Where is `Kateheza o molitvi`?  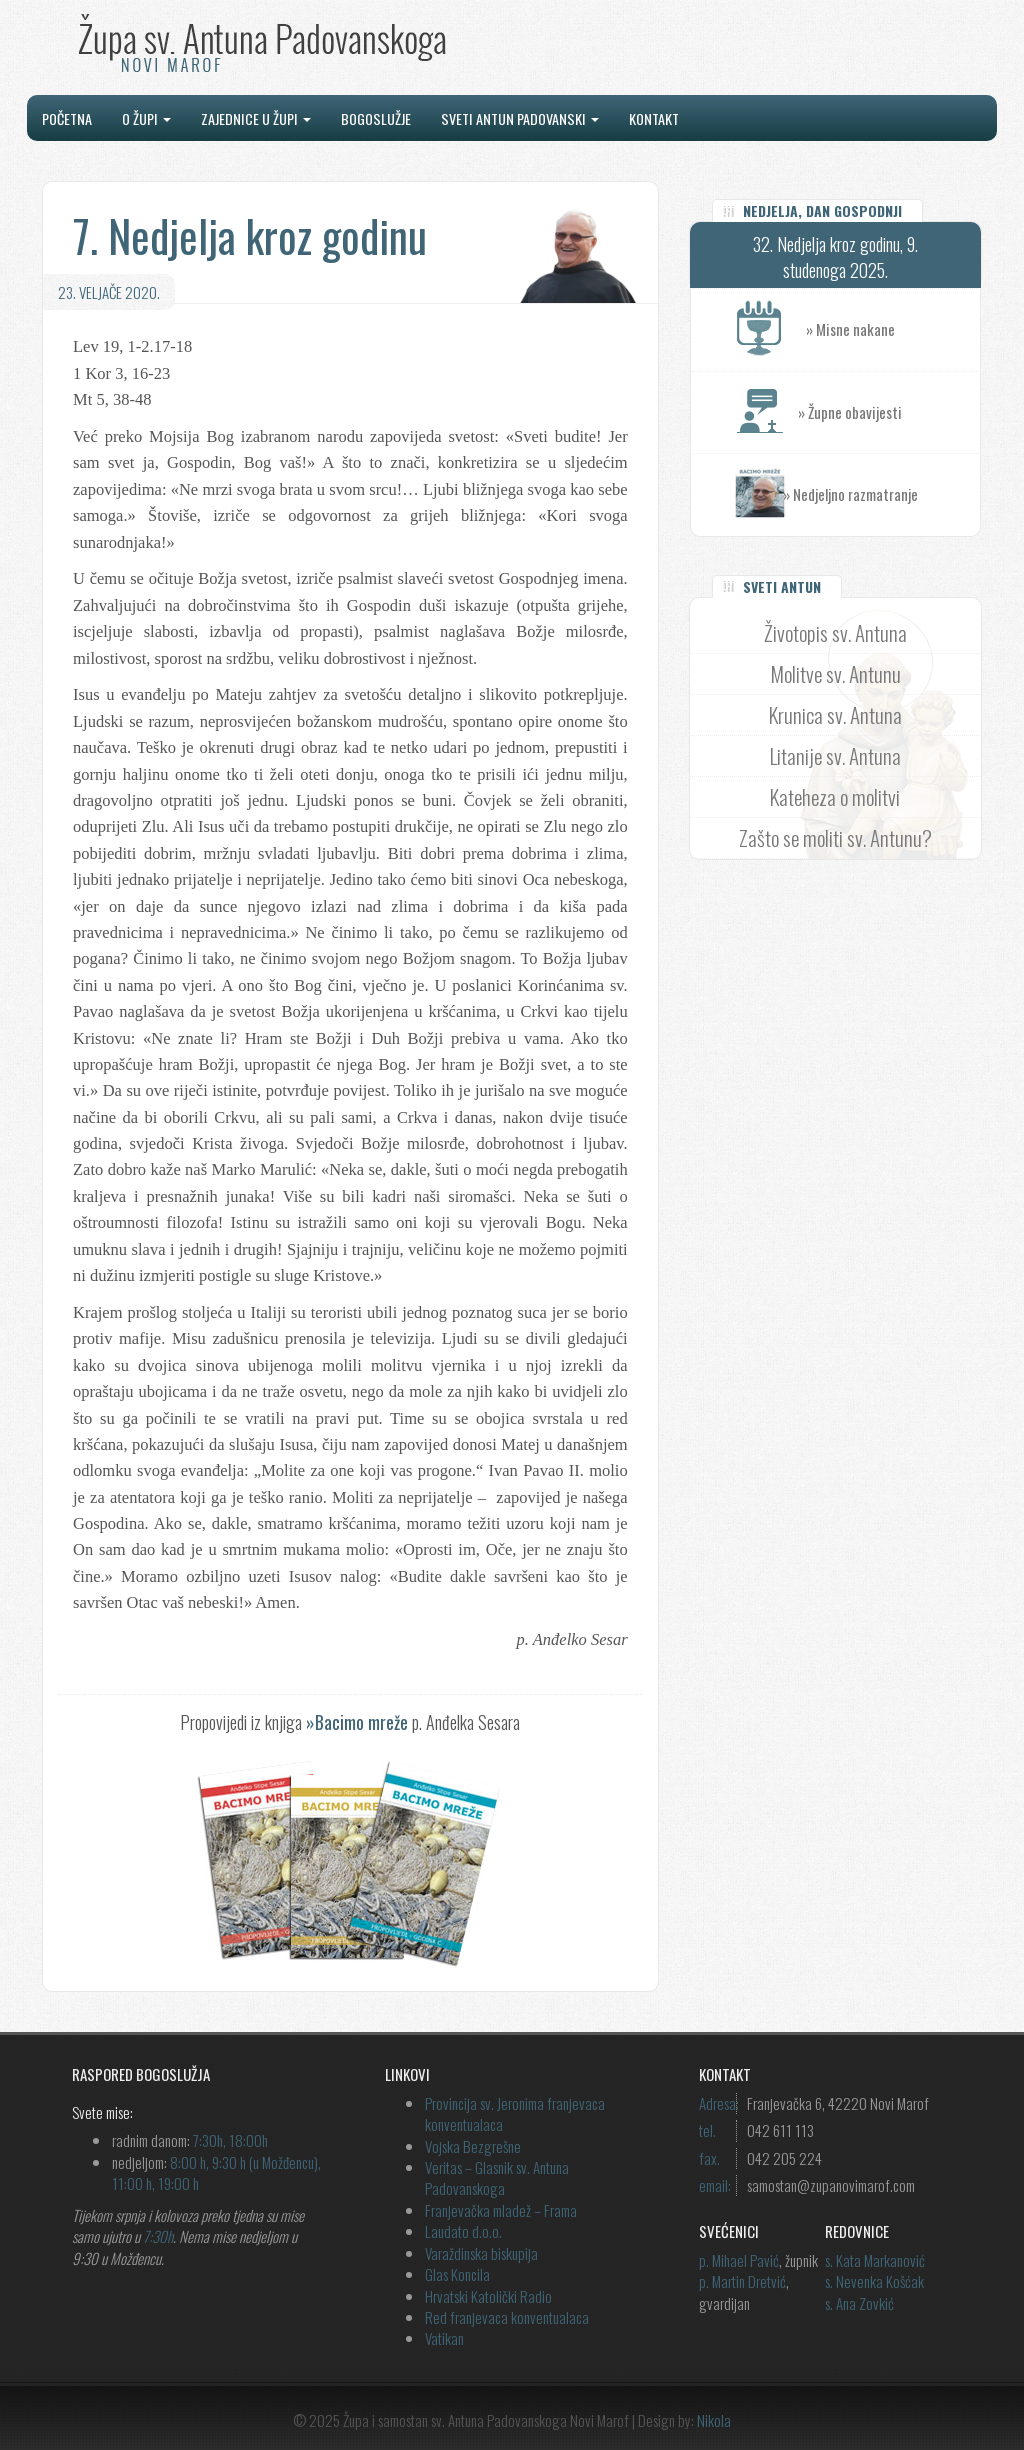 Kateheza o molitvi is located at coordinates (835, 796).